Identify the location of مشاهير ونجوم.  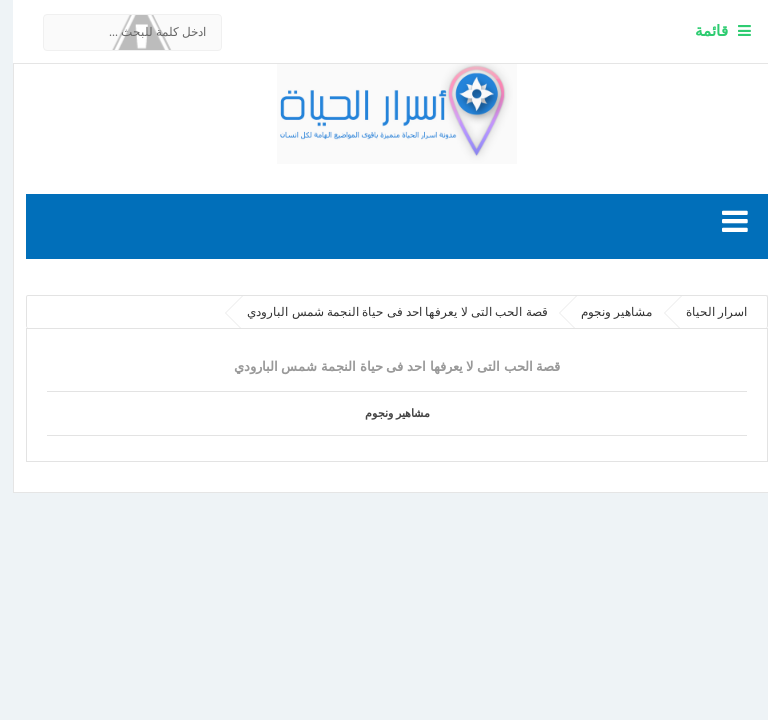
(384, 413).